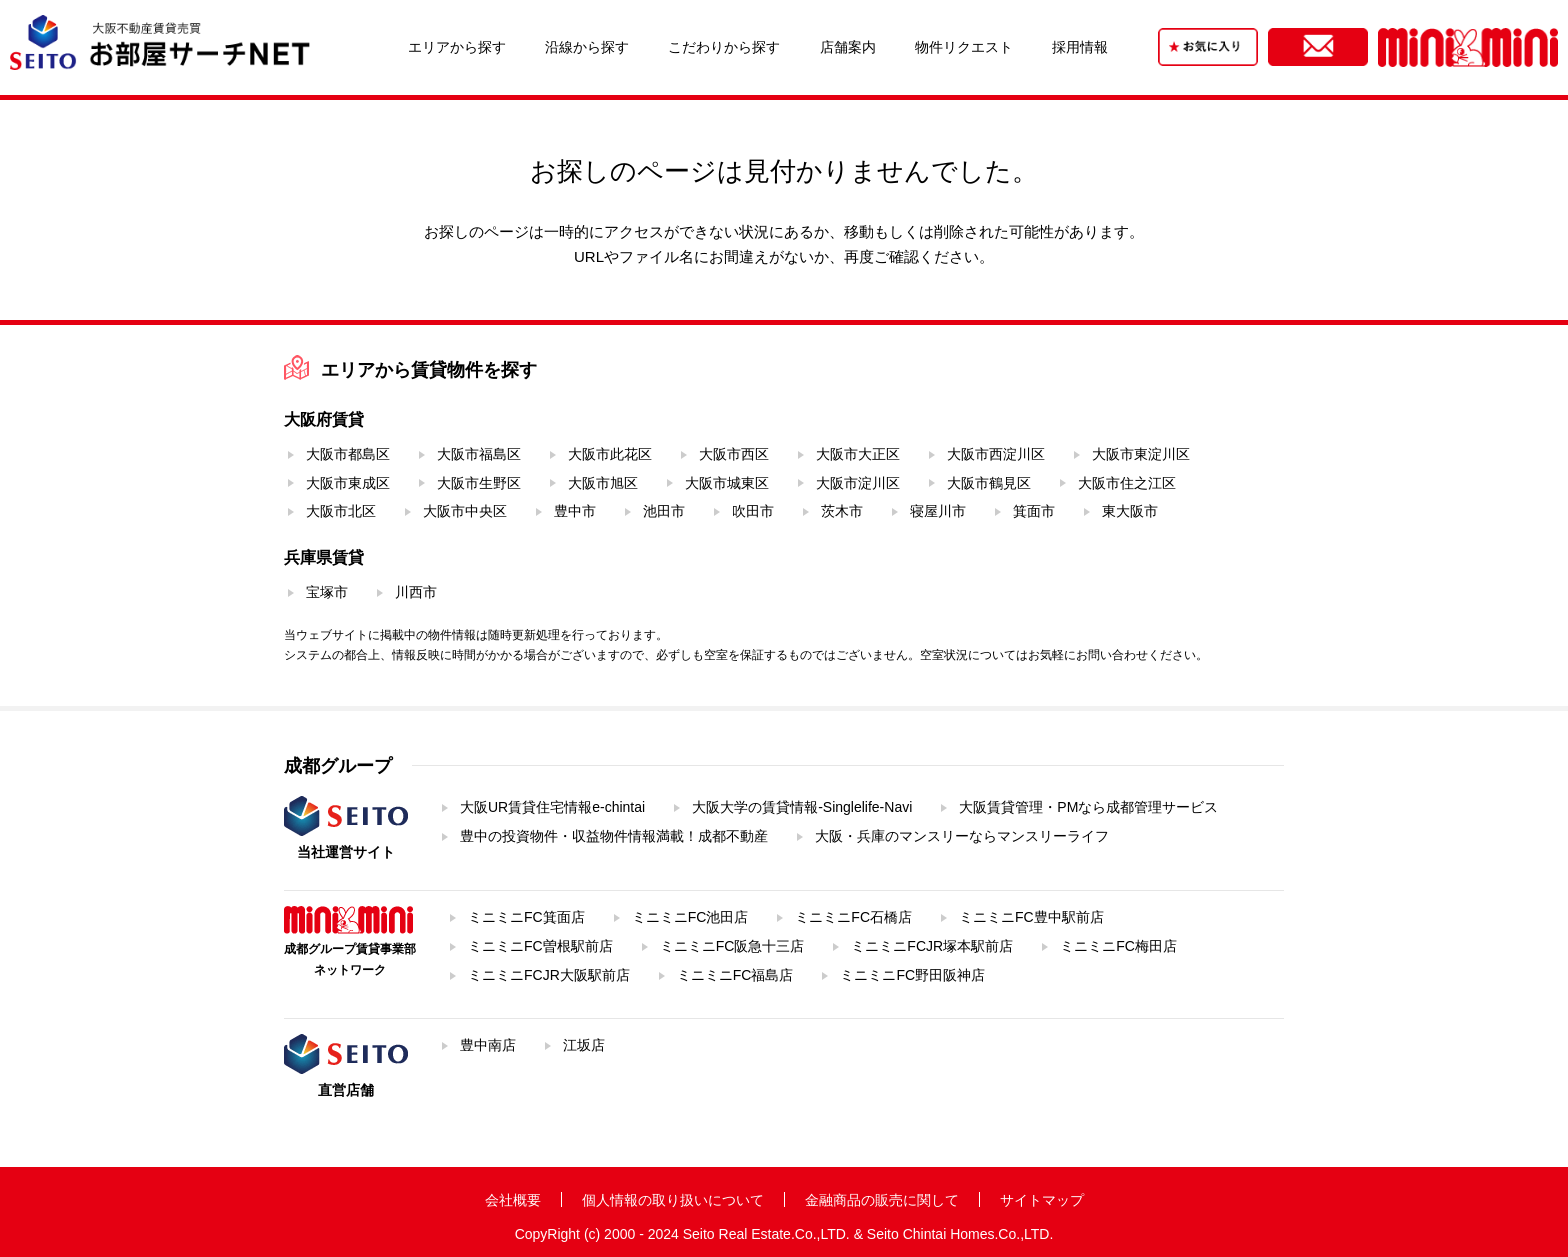 The height and width of the screenshot is (1257, 1568). Describe the element at coordinates (753, 511) in the screenshot. I see `吹田市` at that location.